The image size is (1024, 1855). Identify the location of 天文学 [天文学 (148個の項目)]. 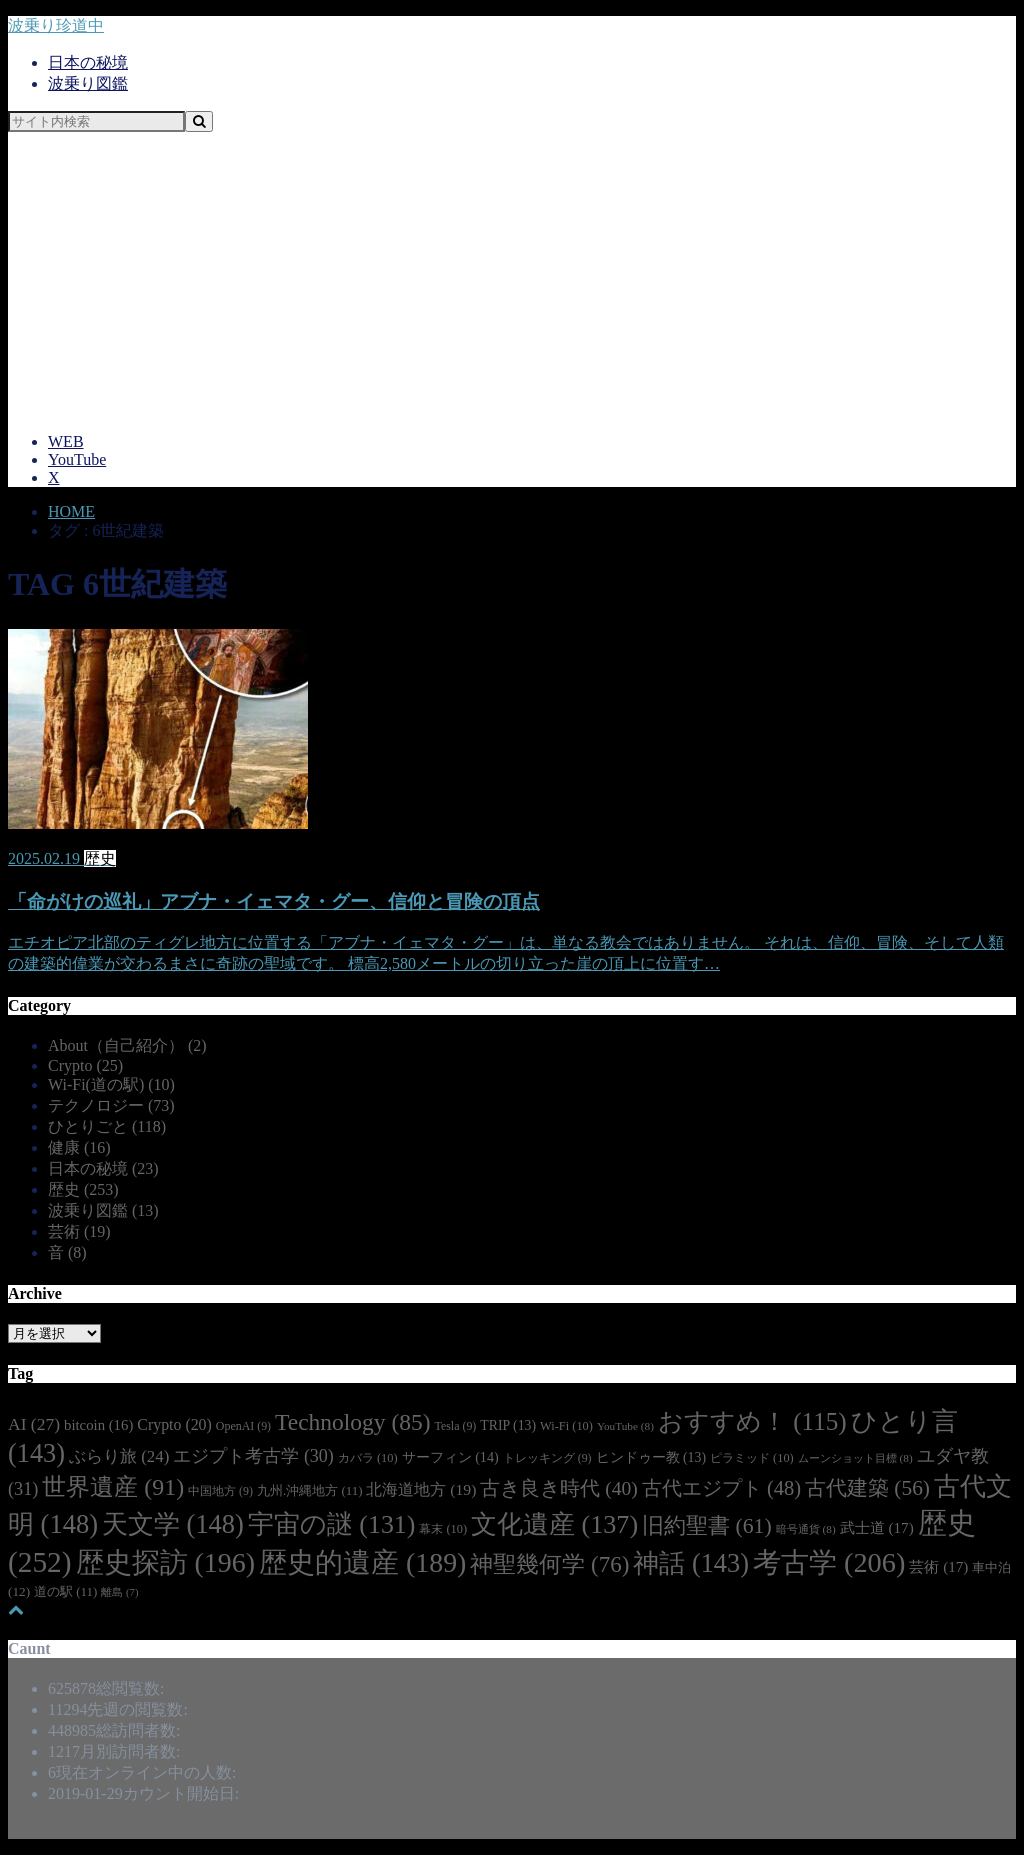
(173, 1524).